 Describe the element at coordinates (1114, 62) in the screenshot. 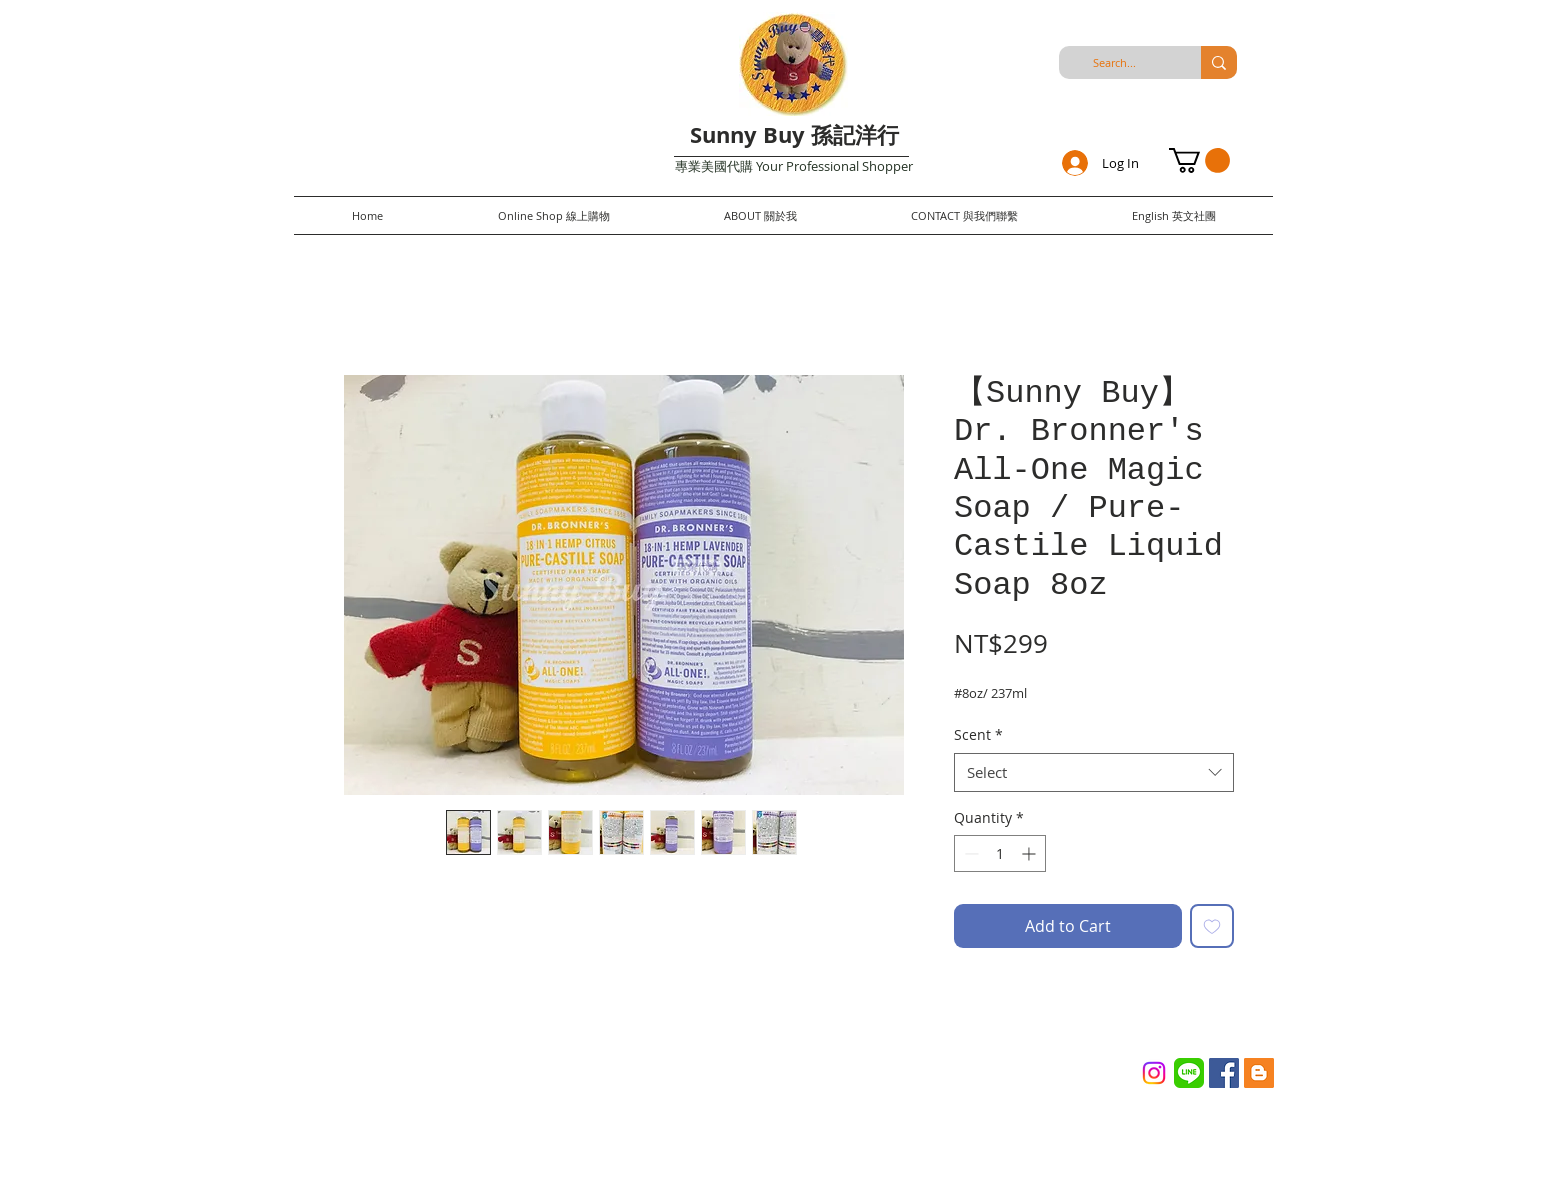

I see `[Search...]` at that location.